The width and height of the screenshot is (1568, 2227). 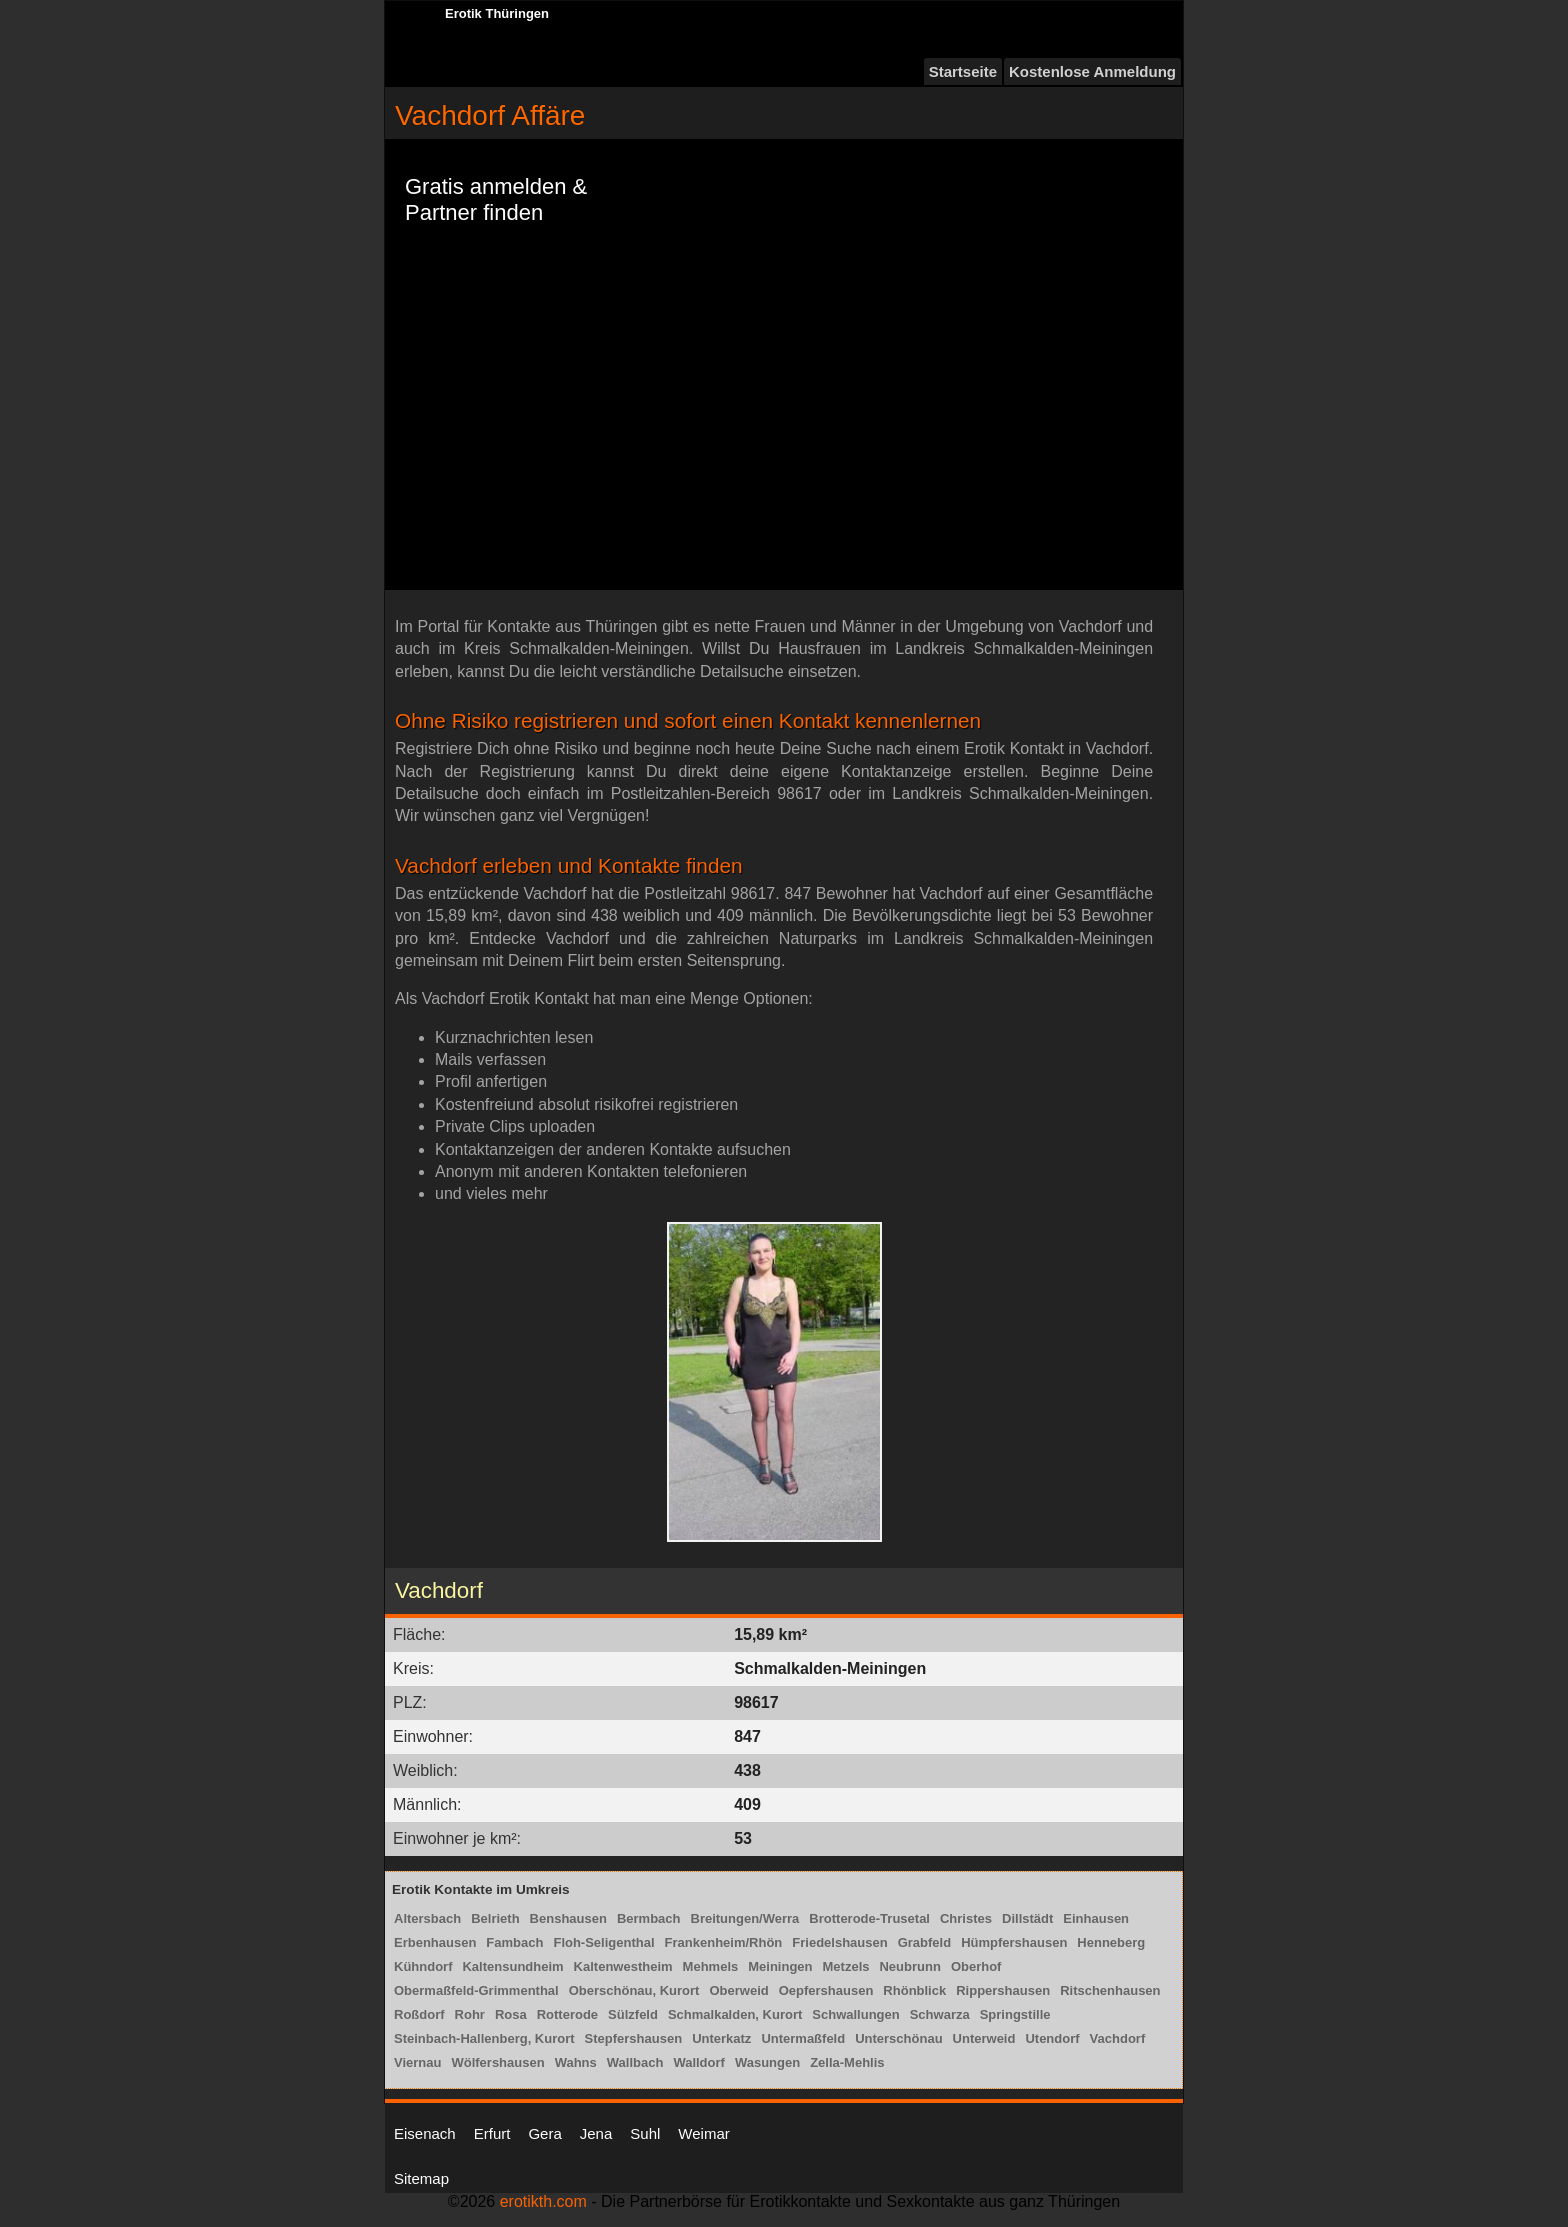 What do you see at coordinates (512, 1966) in the screenshot?
I see `Kaltensundheim` at bounding box center [512, 1966].